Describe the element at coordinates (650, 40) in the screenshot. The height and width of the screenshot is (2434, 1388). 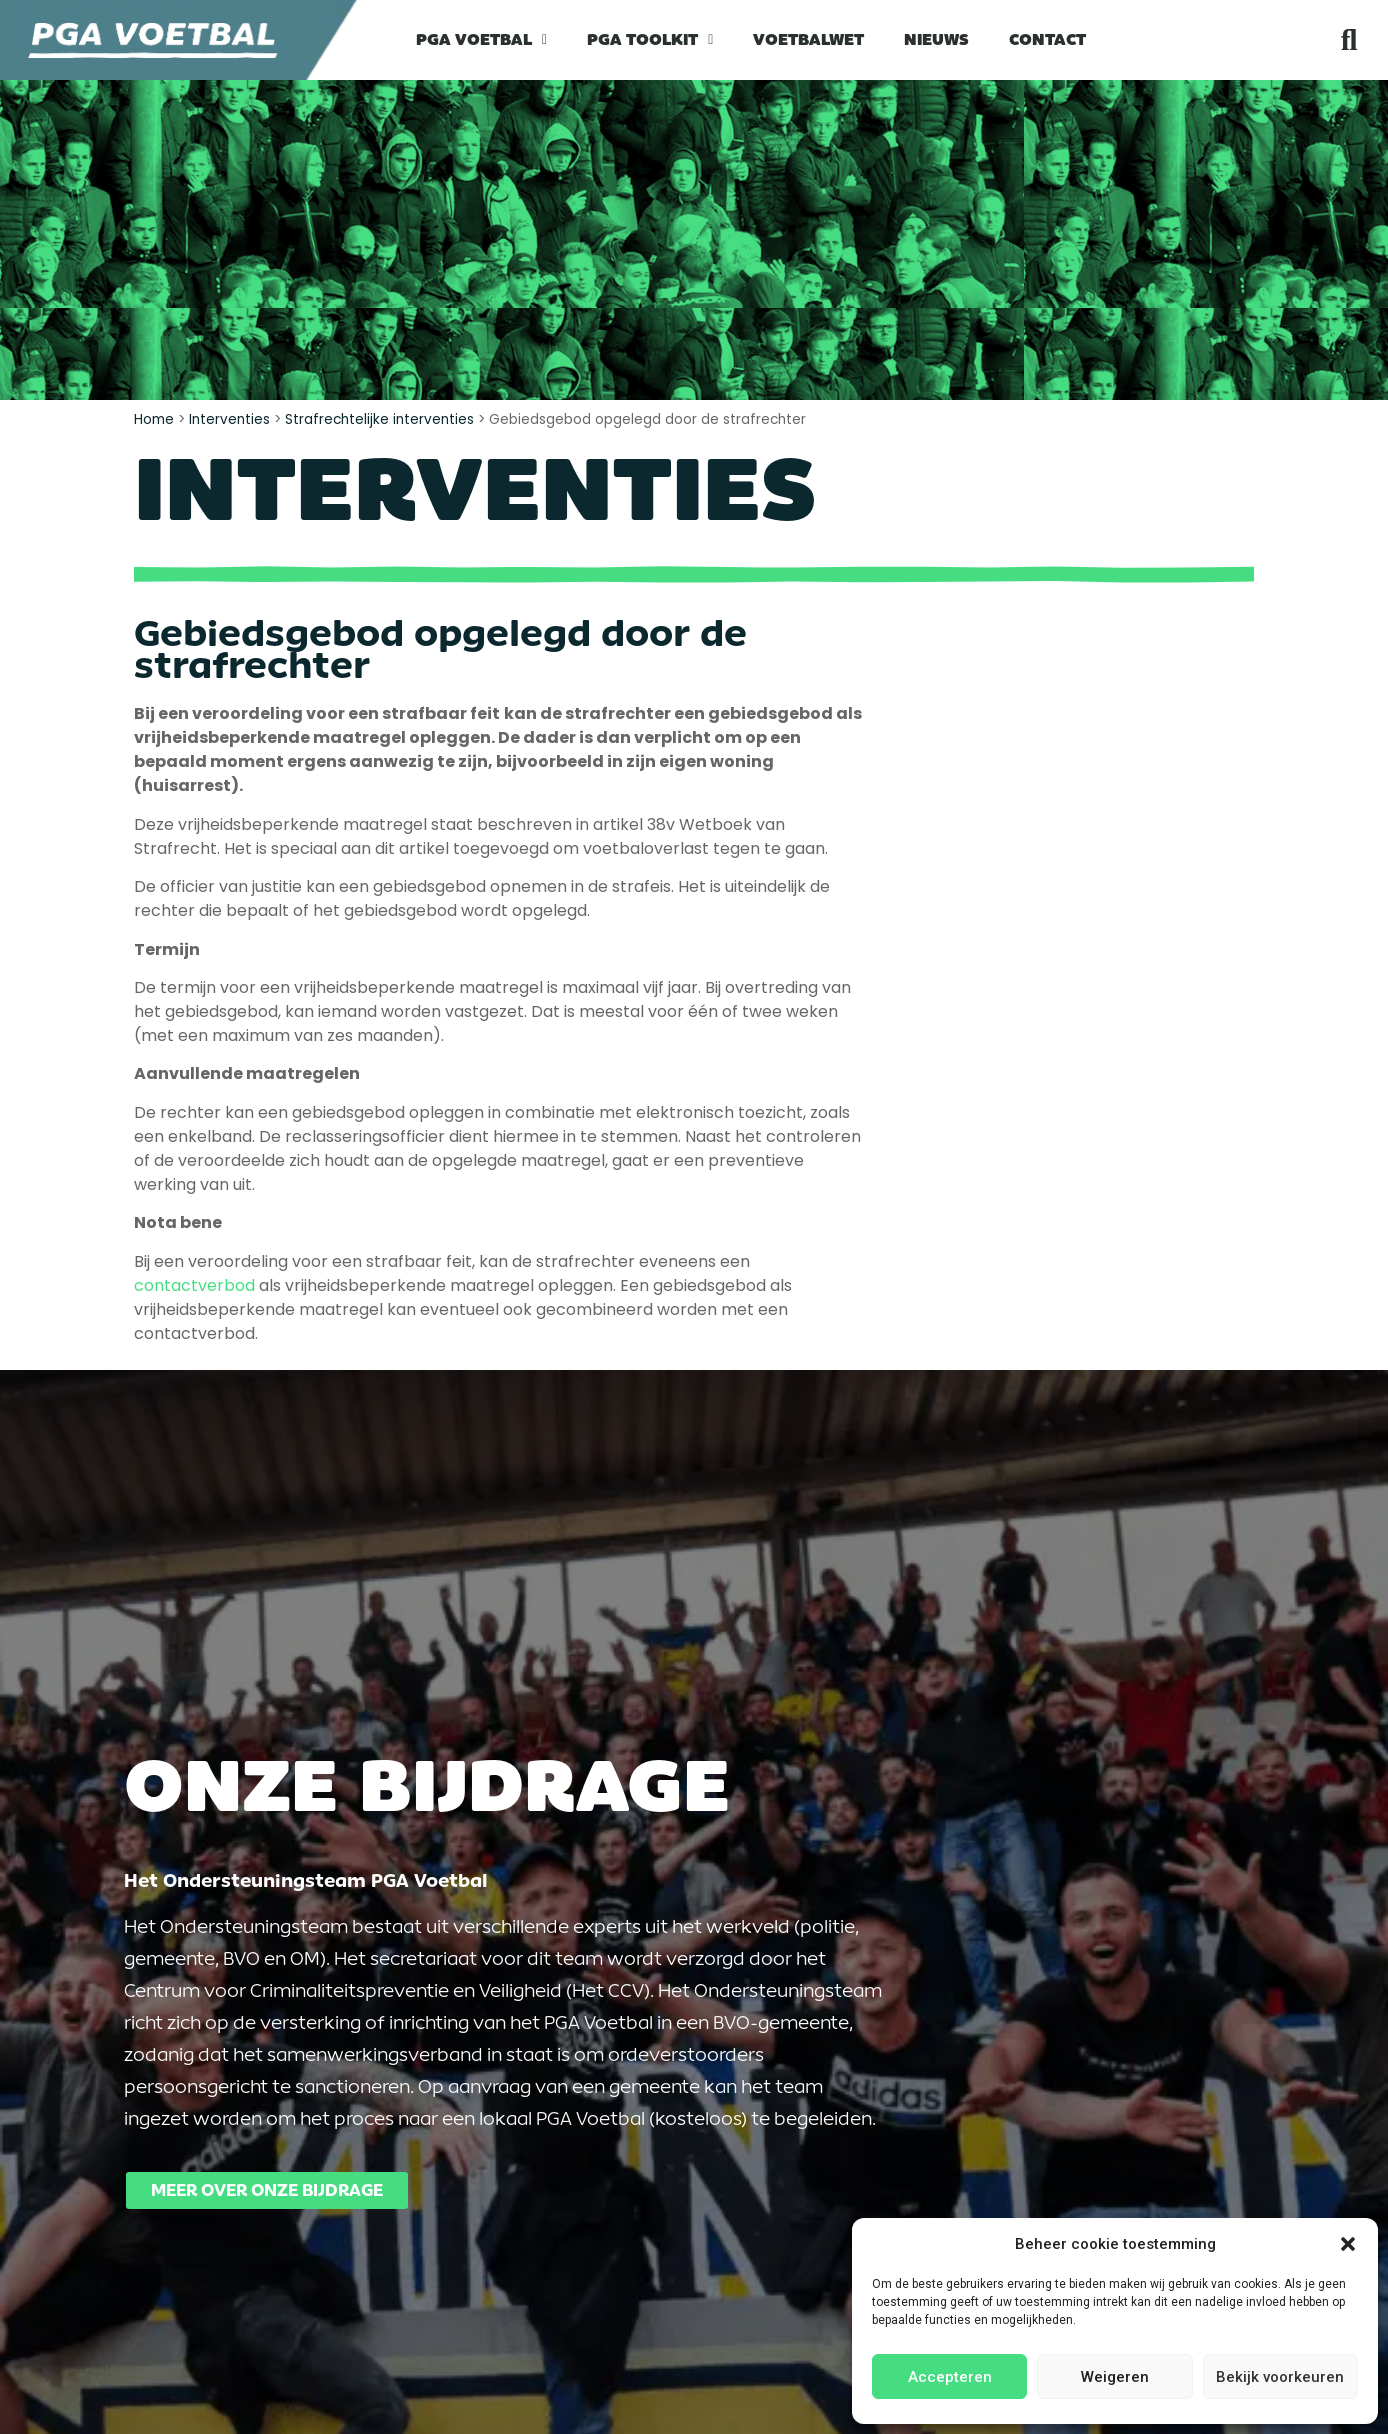
I see `PGA Toolkit` at that location.